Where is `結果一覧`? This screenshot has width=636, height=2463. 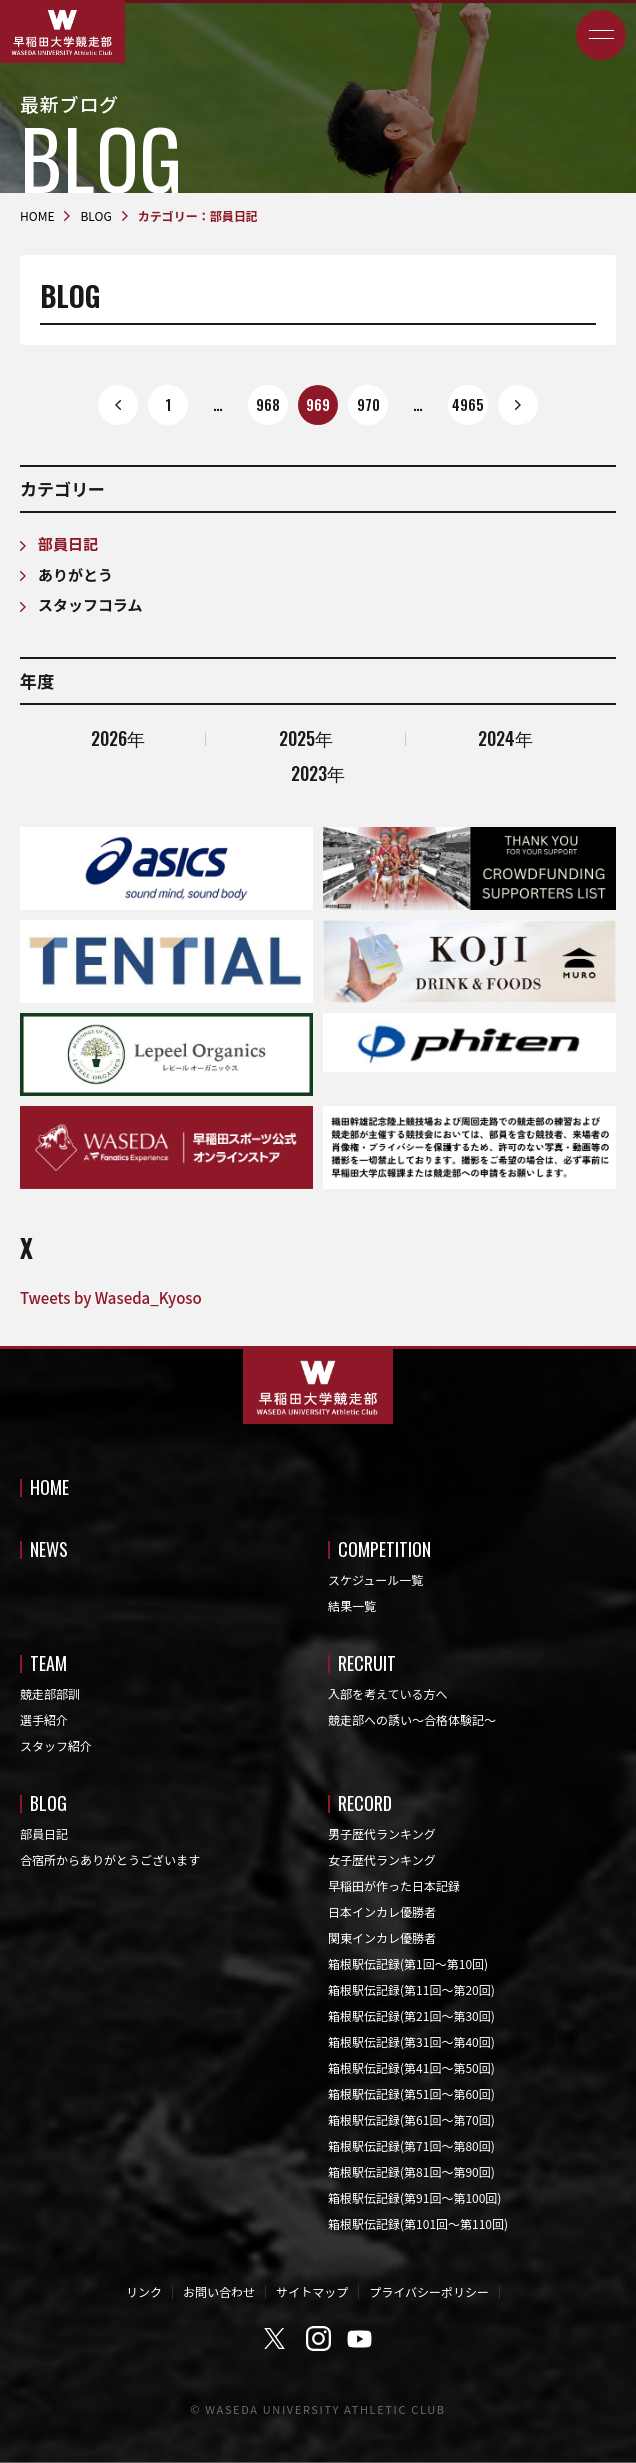
結果一覧 is located at coordinates (352, 1605).